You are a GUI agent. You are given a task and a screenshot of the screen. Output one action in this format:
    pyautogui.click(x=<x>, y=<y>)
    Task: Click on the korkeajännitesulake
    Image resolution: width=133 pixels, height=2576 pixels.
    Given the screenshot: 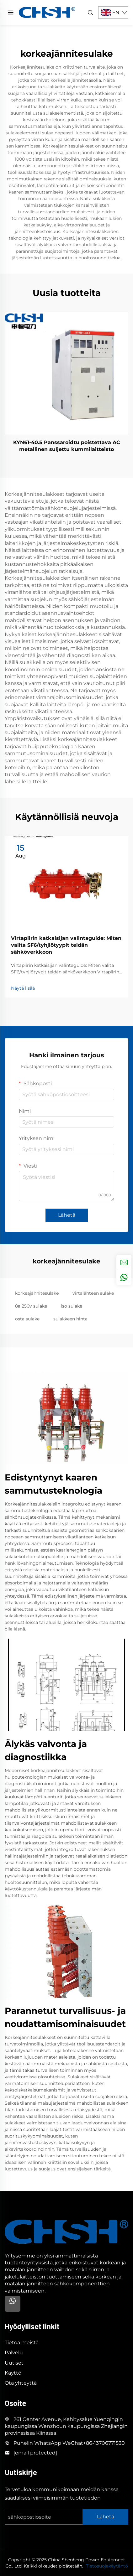 What is the action you would take?
    pyautogui.click(x=37, y=1293)
    